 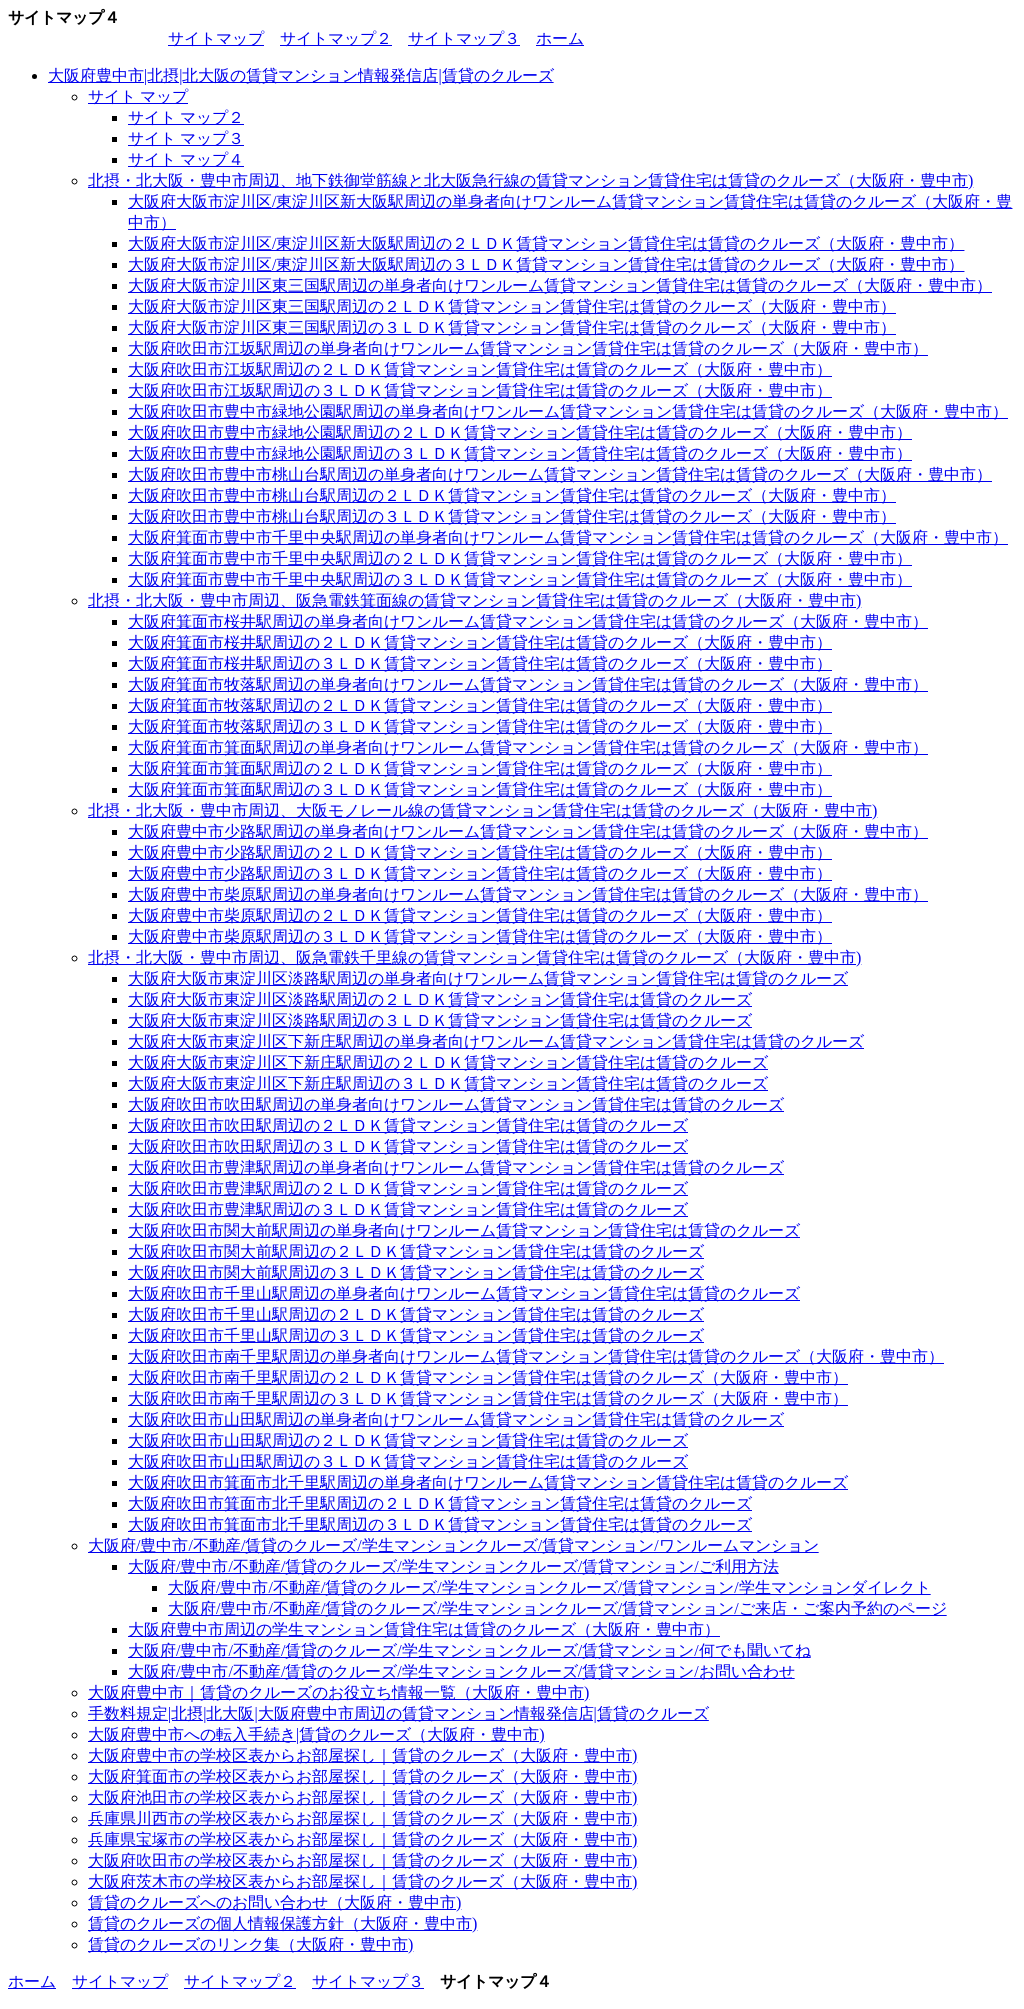 I want to click on 大阪府/豊中市/不動産/賃貸のクルーズ/学生マンションクルーズ/賃貸マンション/ワンルームマンション, so click(x=453, y=1545).